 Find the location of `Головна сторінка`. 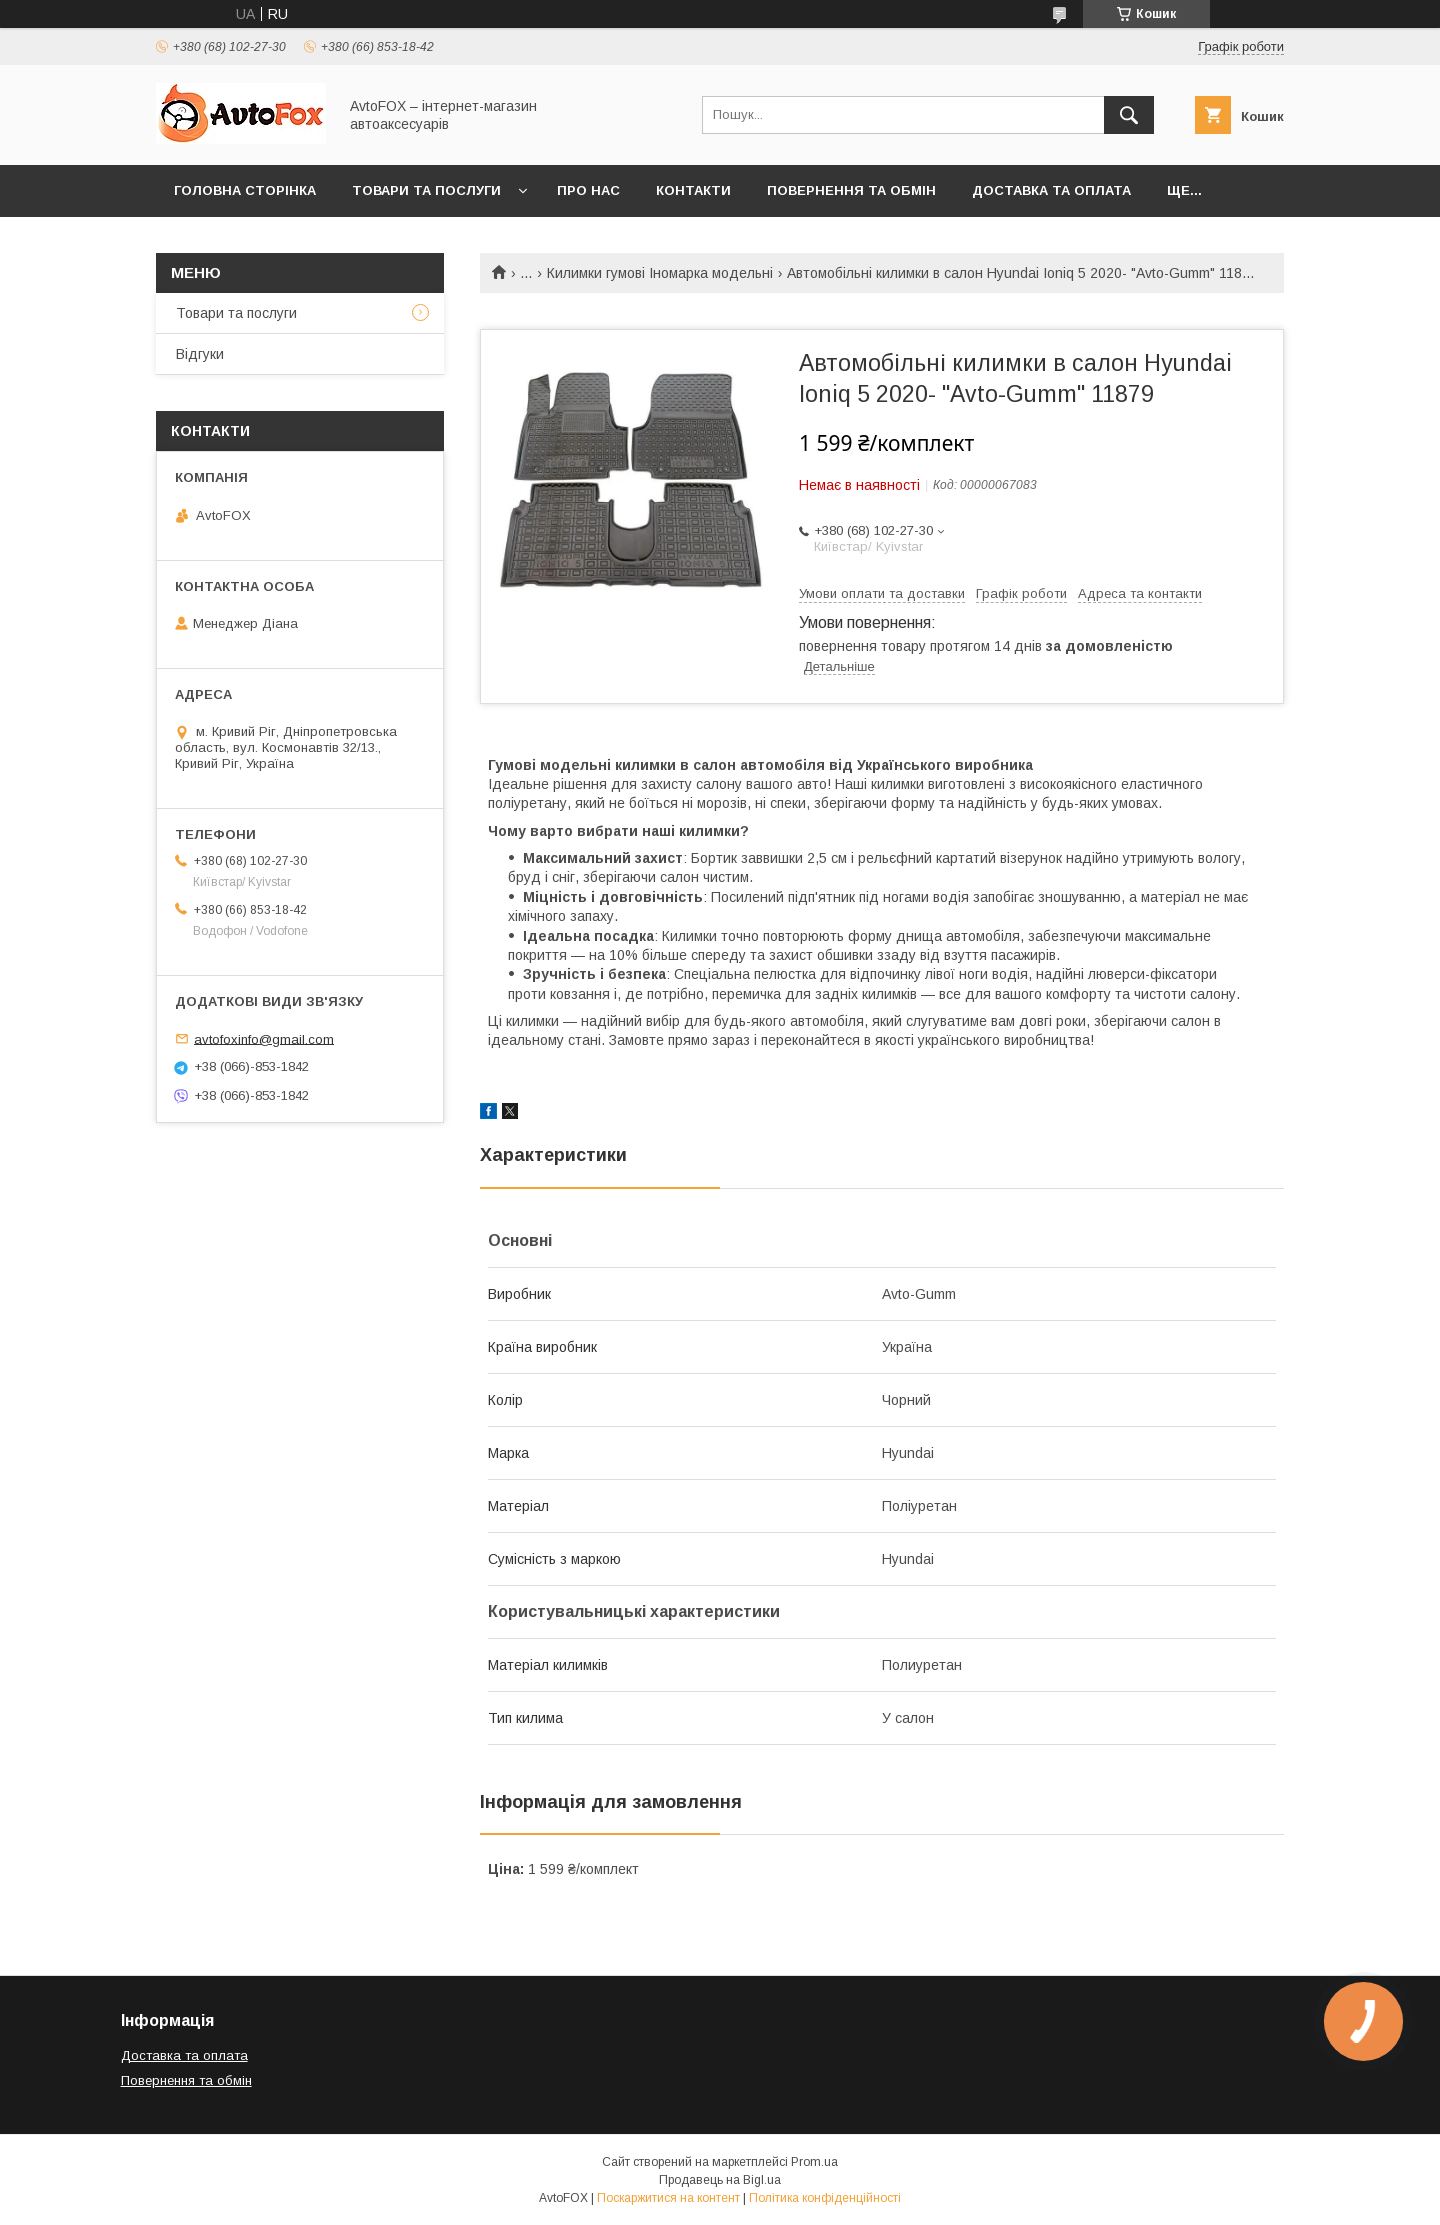

Головна сторінка is located at coordinates (245, 190).